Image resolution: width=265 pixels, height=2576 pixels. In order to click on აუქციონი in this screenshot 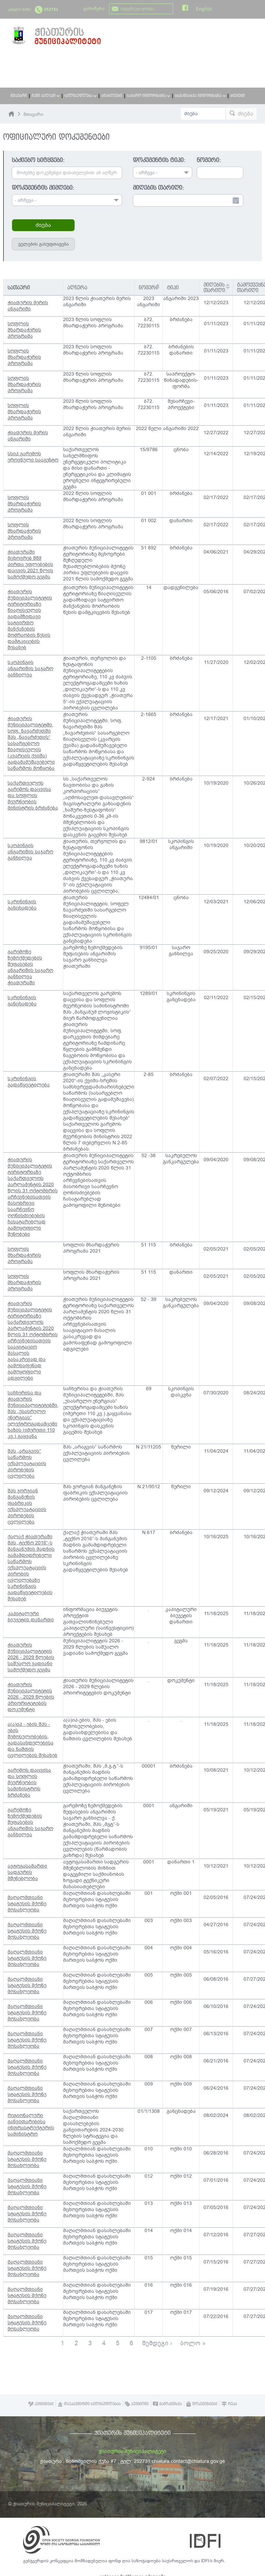, I will do `click(137, 2404)`.